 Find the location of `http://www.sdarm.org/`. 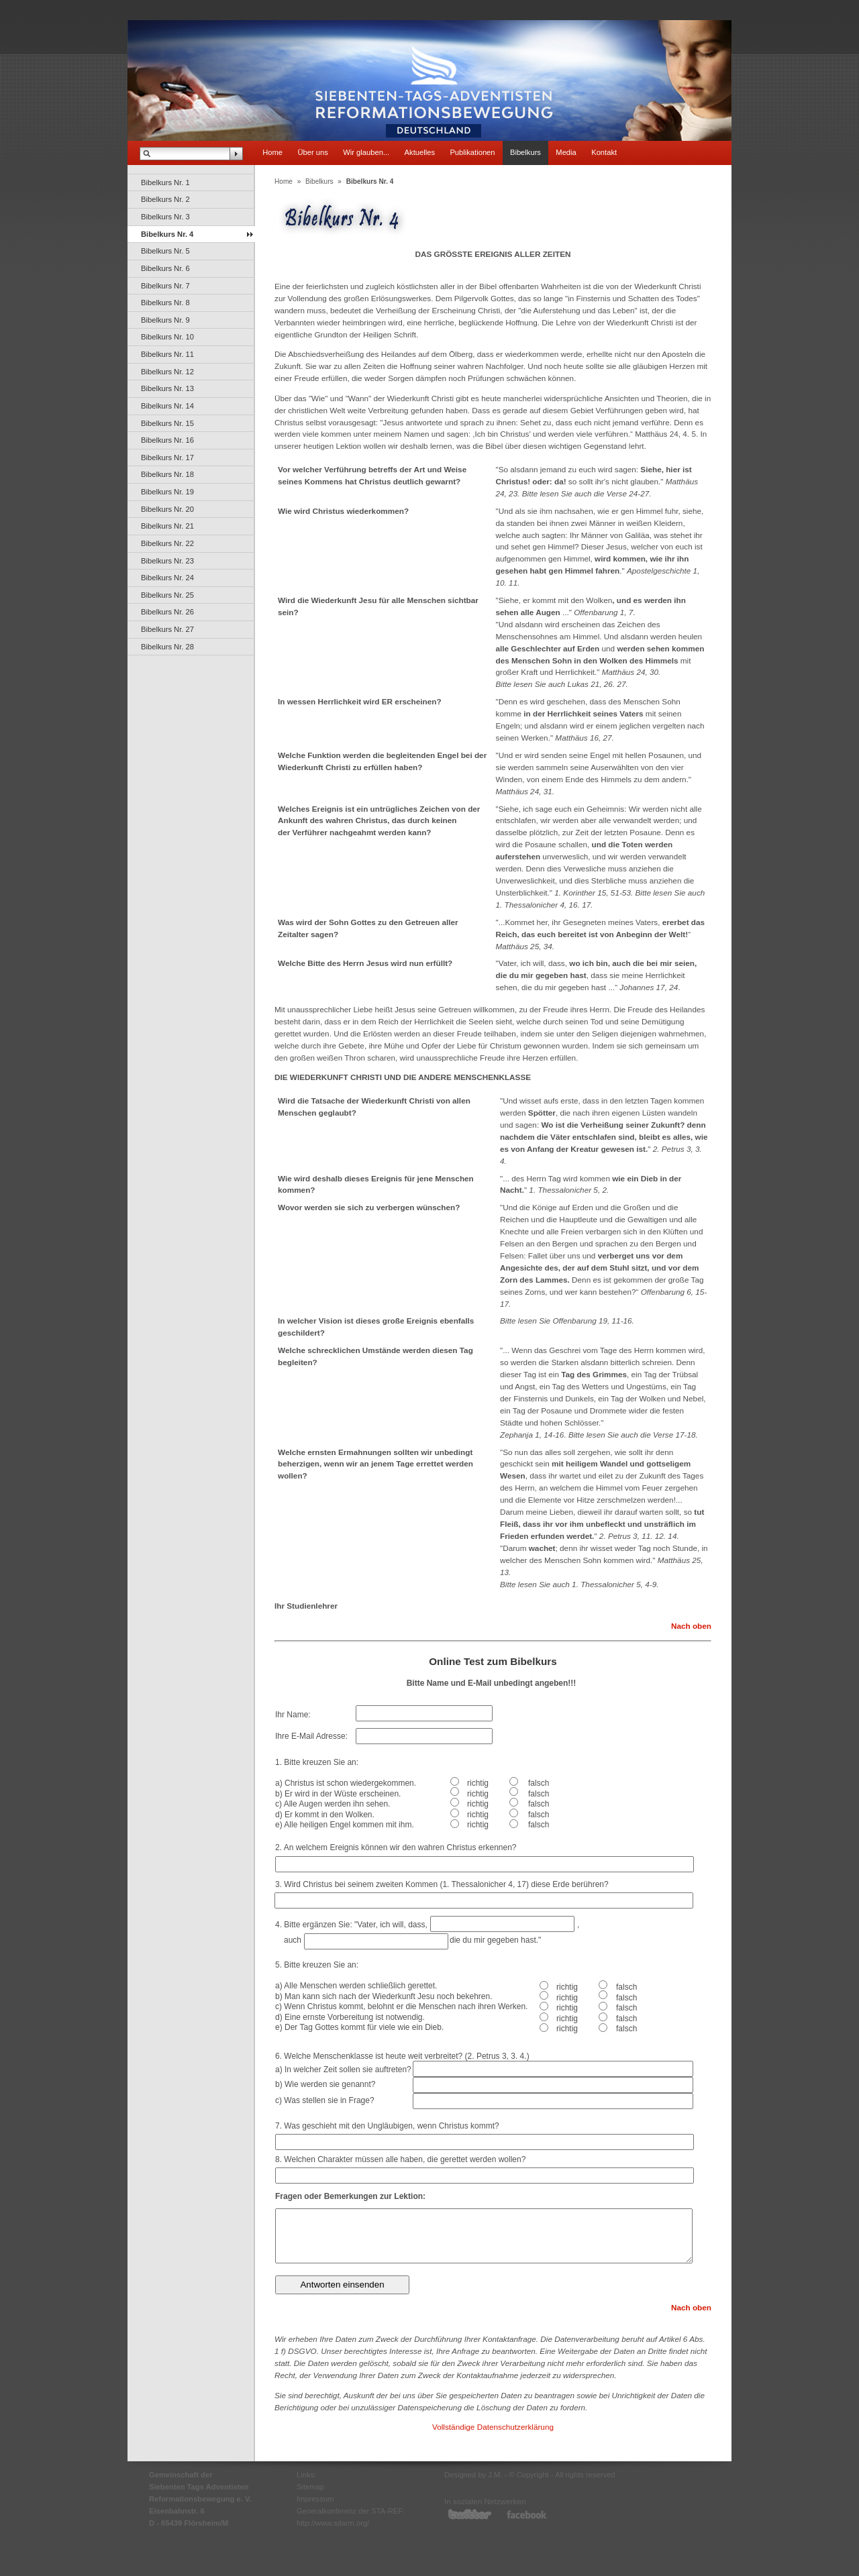

http://www.sdarm.org/ is located at coordinates (333, 2523).